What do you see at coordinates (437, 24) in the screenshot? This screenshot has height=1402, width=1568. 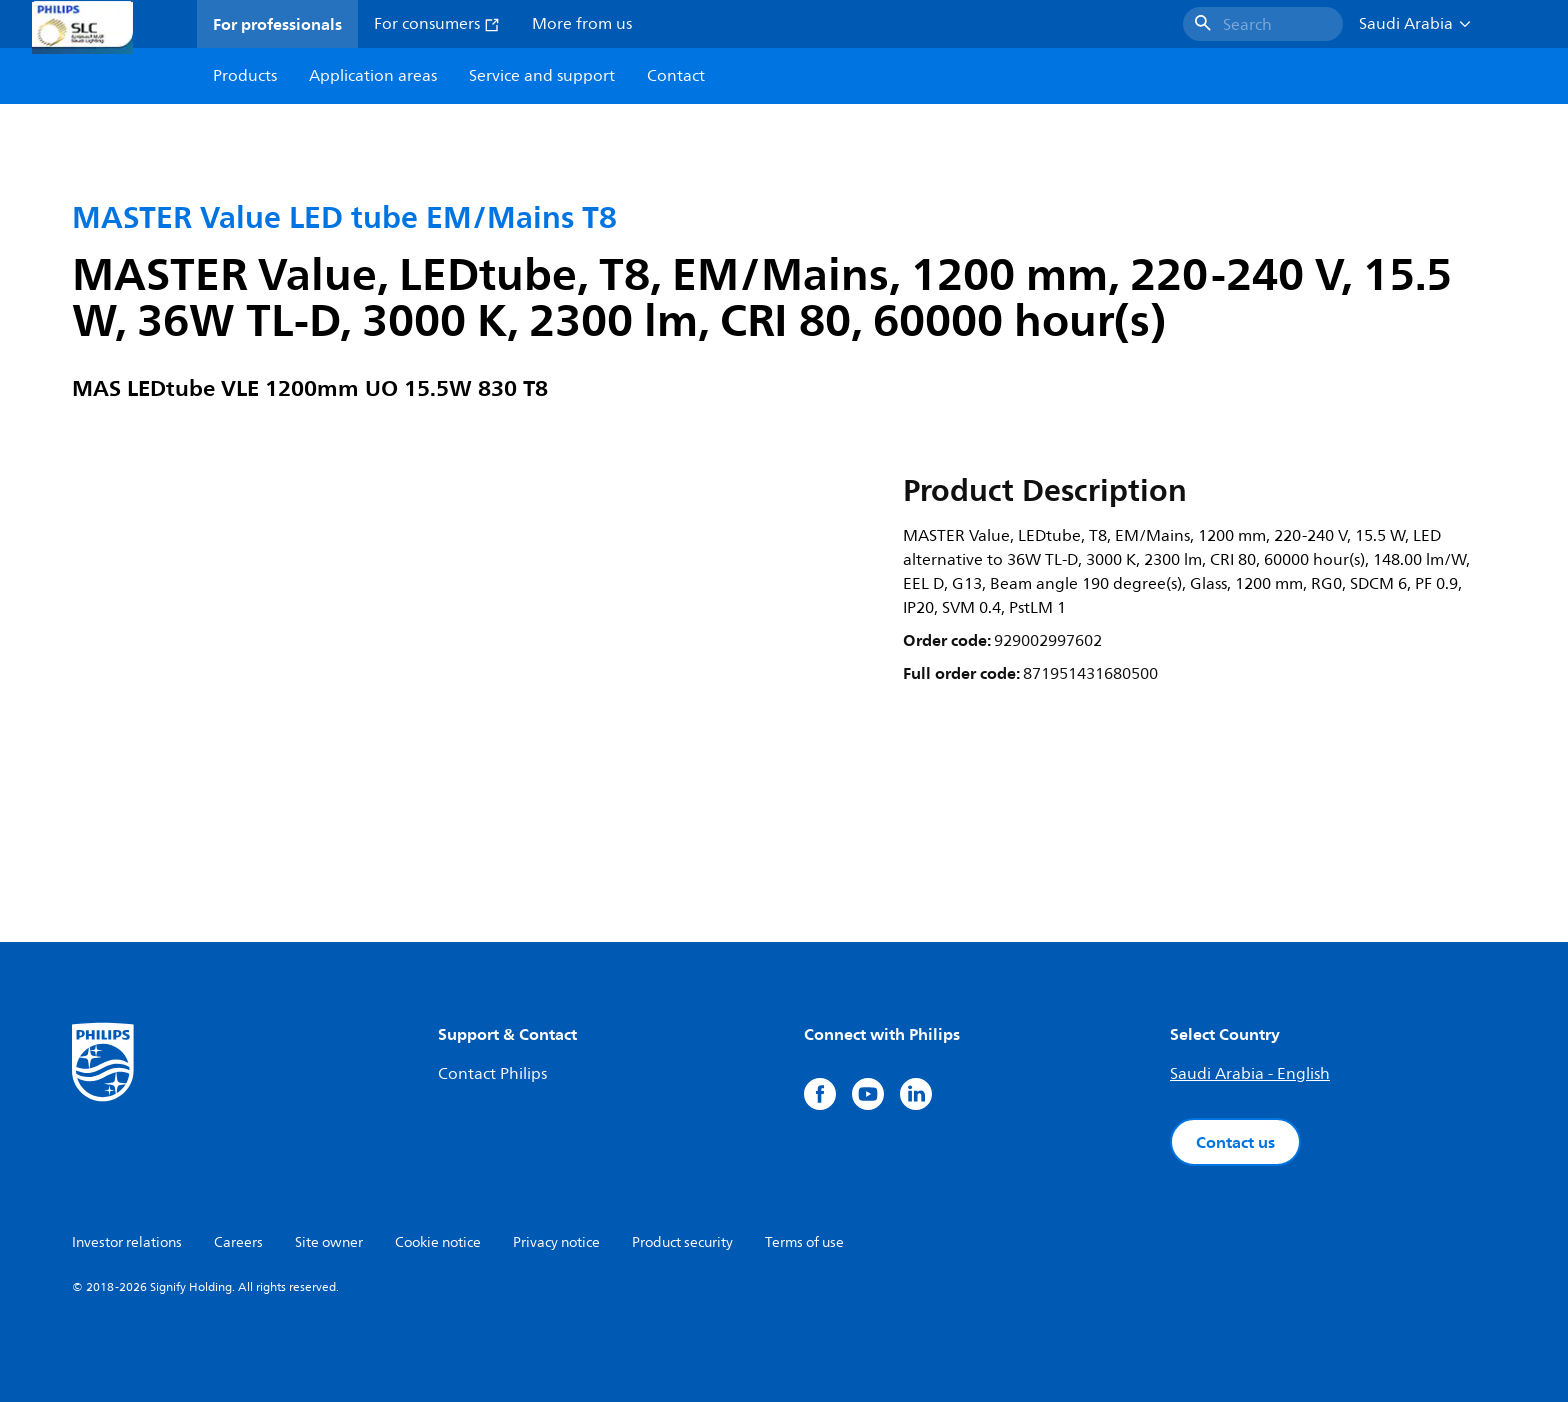 I see `For consumers` at bounding box center [437, 24].